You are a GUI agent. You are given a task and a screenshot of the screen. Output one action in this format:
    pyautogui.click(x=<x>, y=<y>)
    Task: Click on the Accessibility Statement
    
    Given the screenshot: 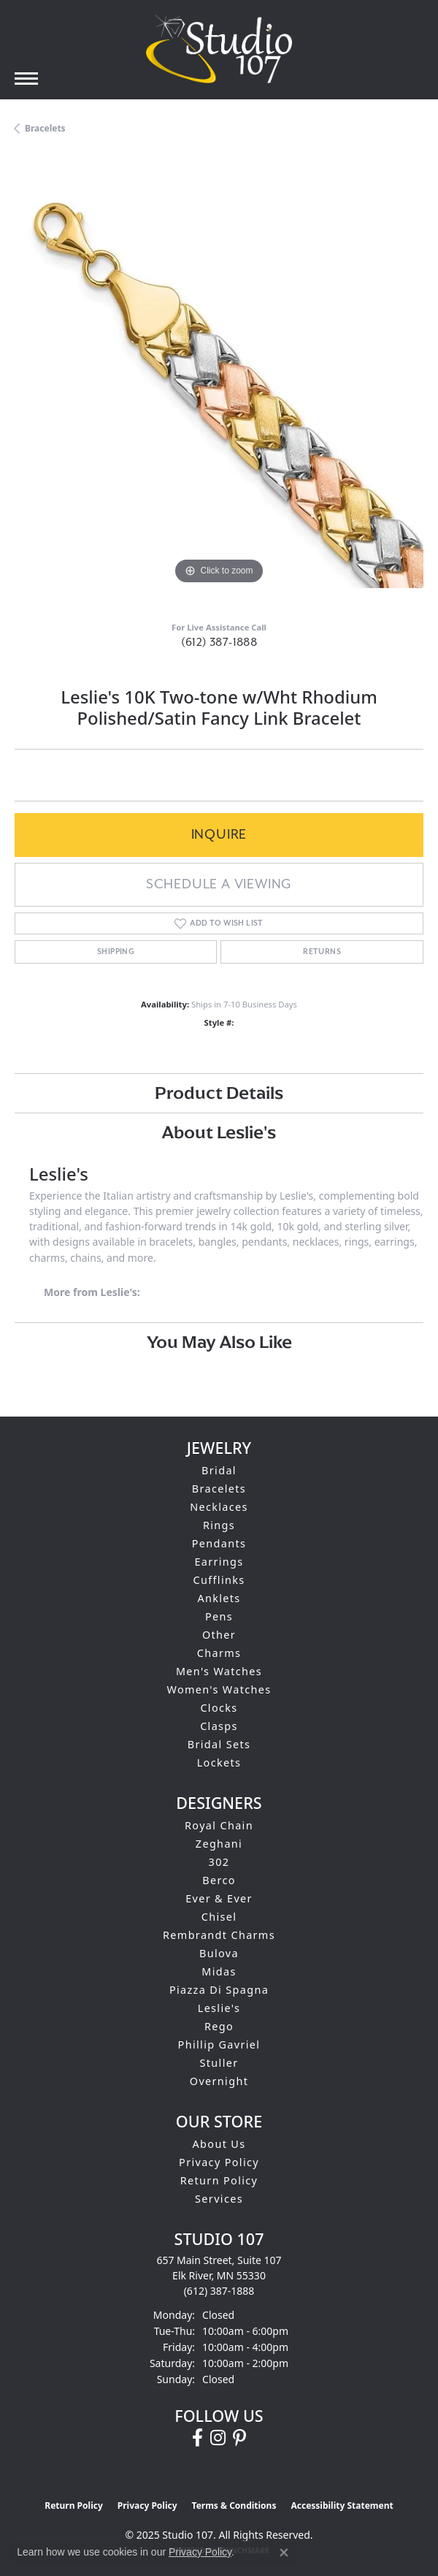 What is the action you would take?
    pyautogui.click(x=342, y=2505)
    